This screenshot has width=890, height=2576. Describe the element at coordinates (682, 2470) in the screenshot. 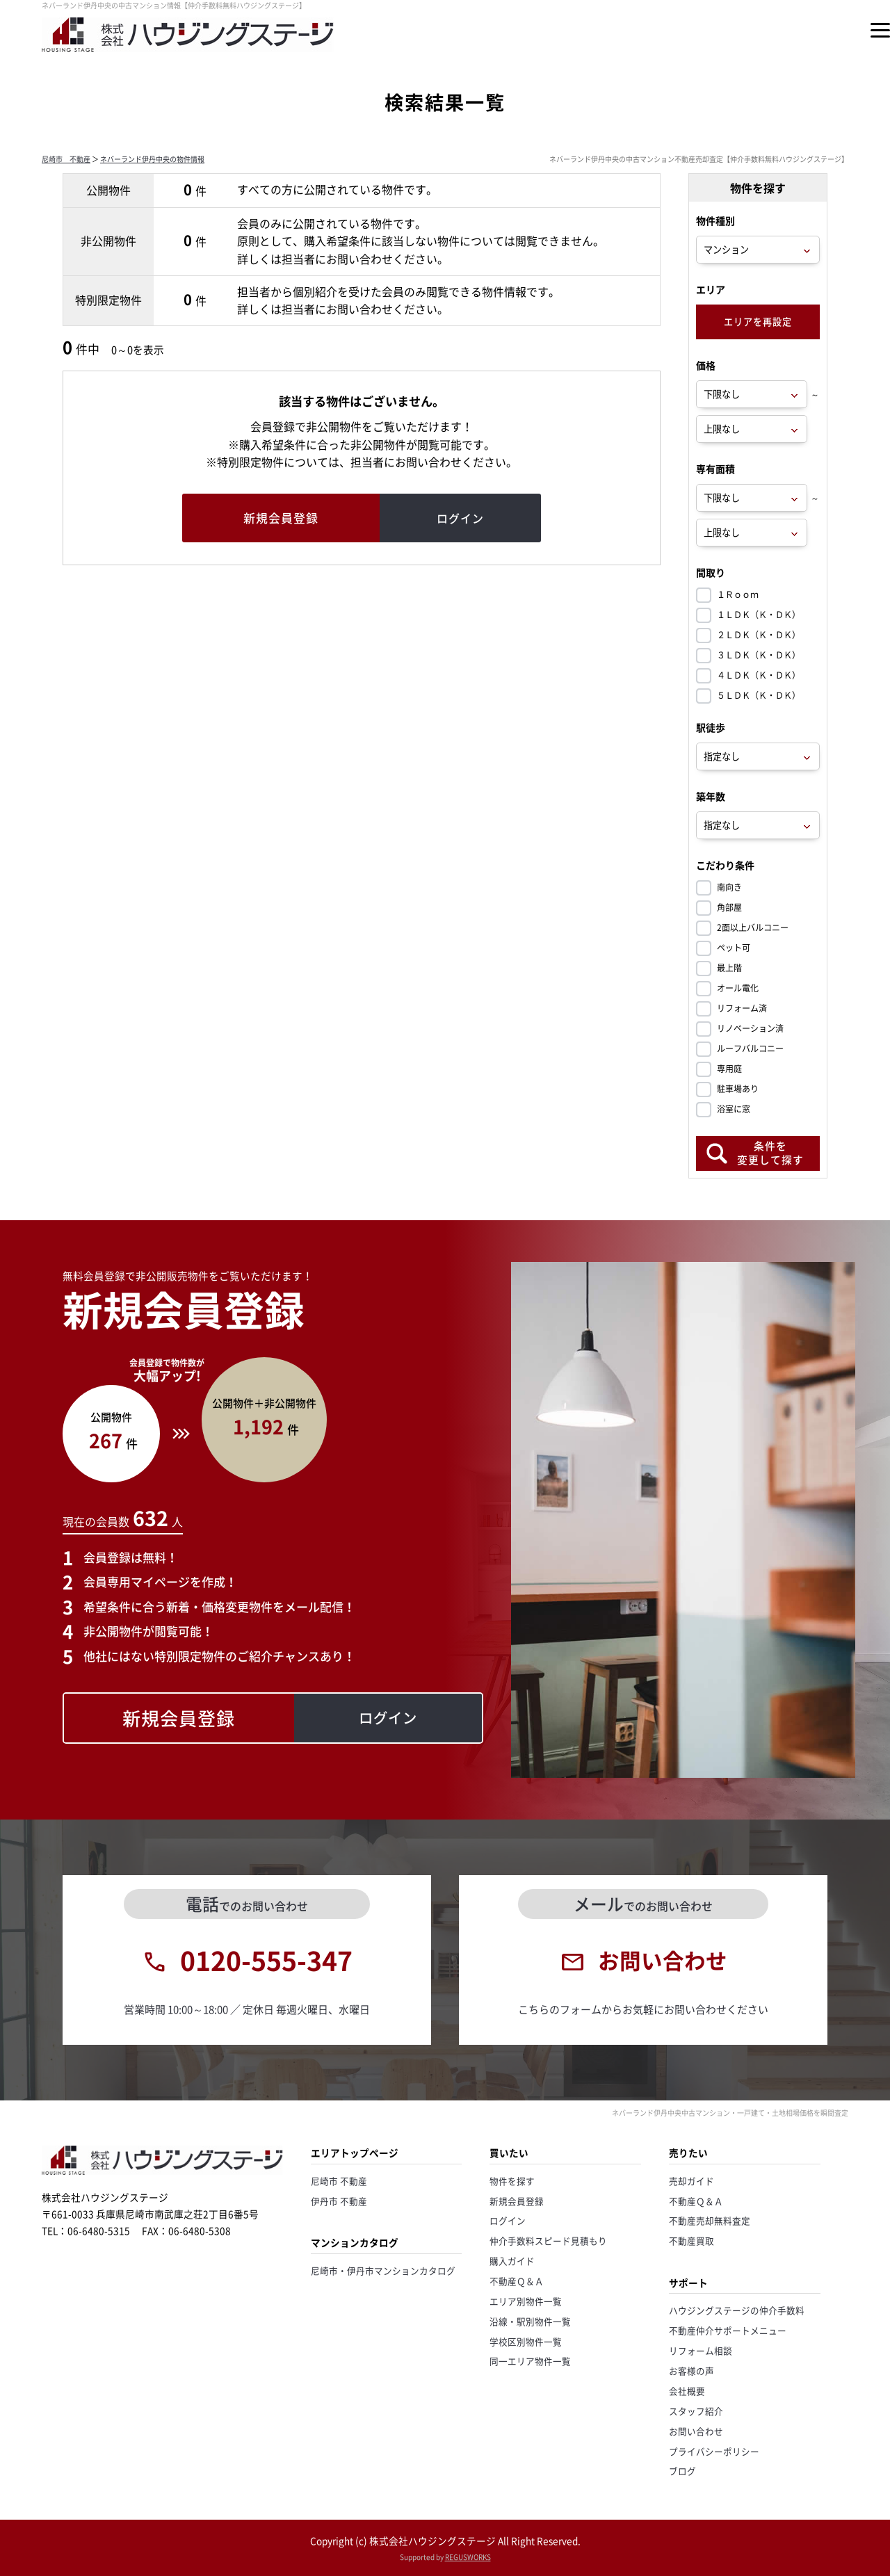

I see `ブログ` at that location.